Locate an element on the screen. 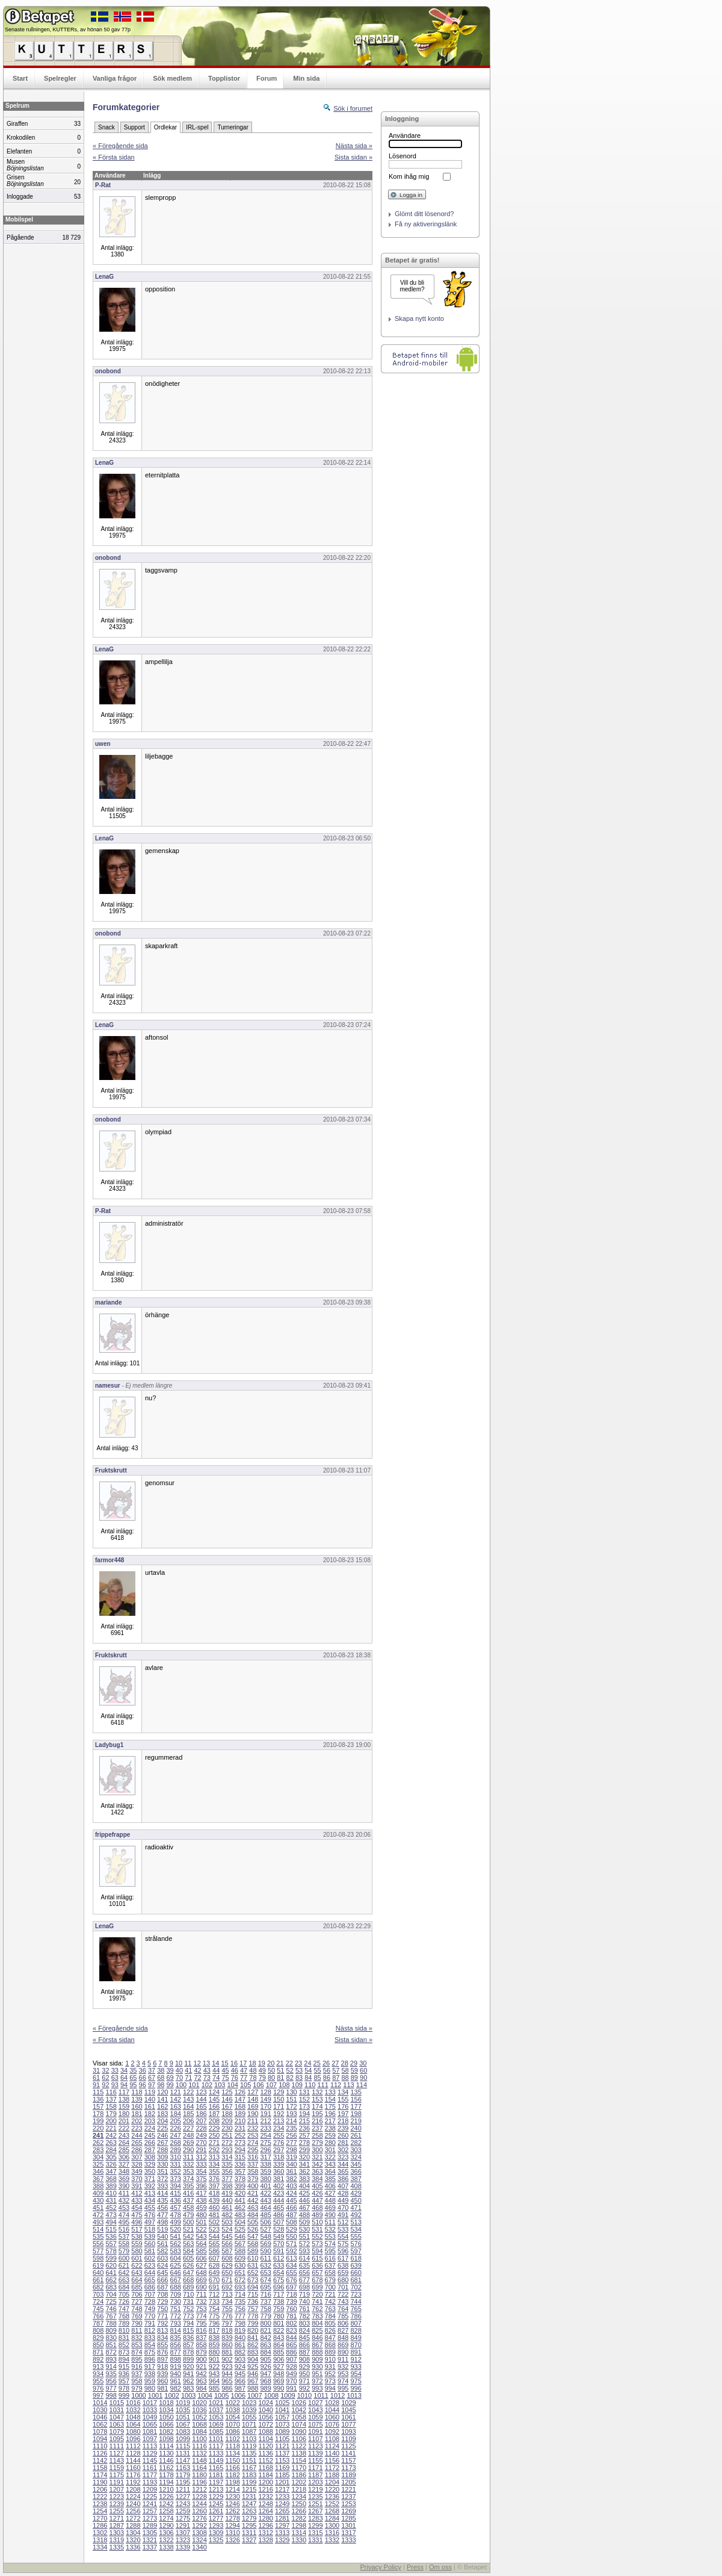 This screenshot has height=2576, width=722. 98 is located at coordinates (160, 2084).